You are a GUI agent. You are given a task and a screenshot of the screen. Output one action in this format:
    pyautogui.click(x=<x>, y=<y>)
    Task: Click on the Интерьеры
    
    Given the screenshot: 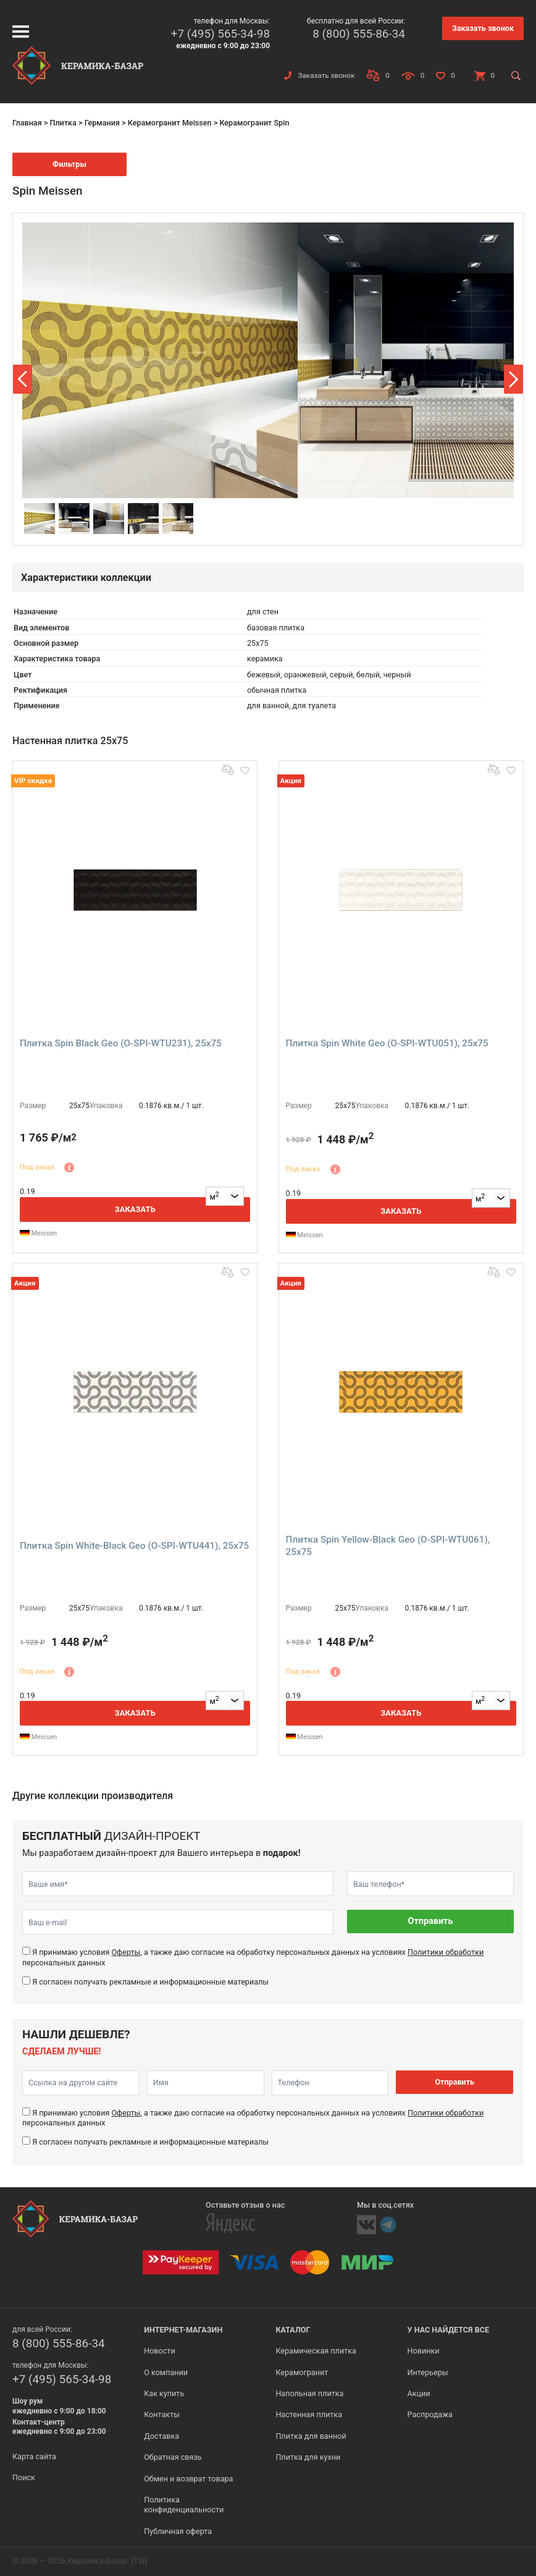 What is the action you would take?
    pyautogui.click(x=428, y=2372)
    